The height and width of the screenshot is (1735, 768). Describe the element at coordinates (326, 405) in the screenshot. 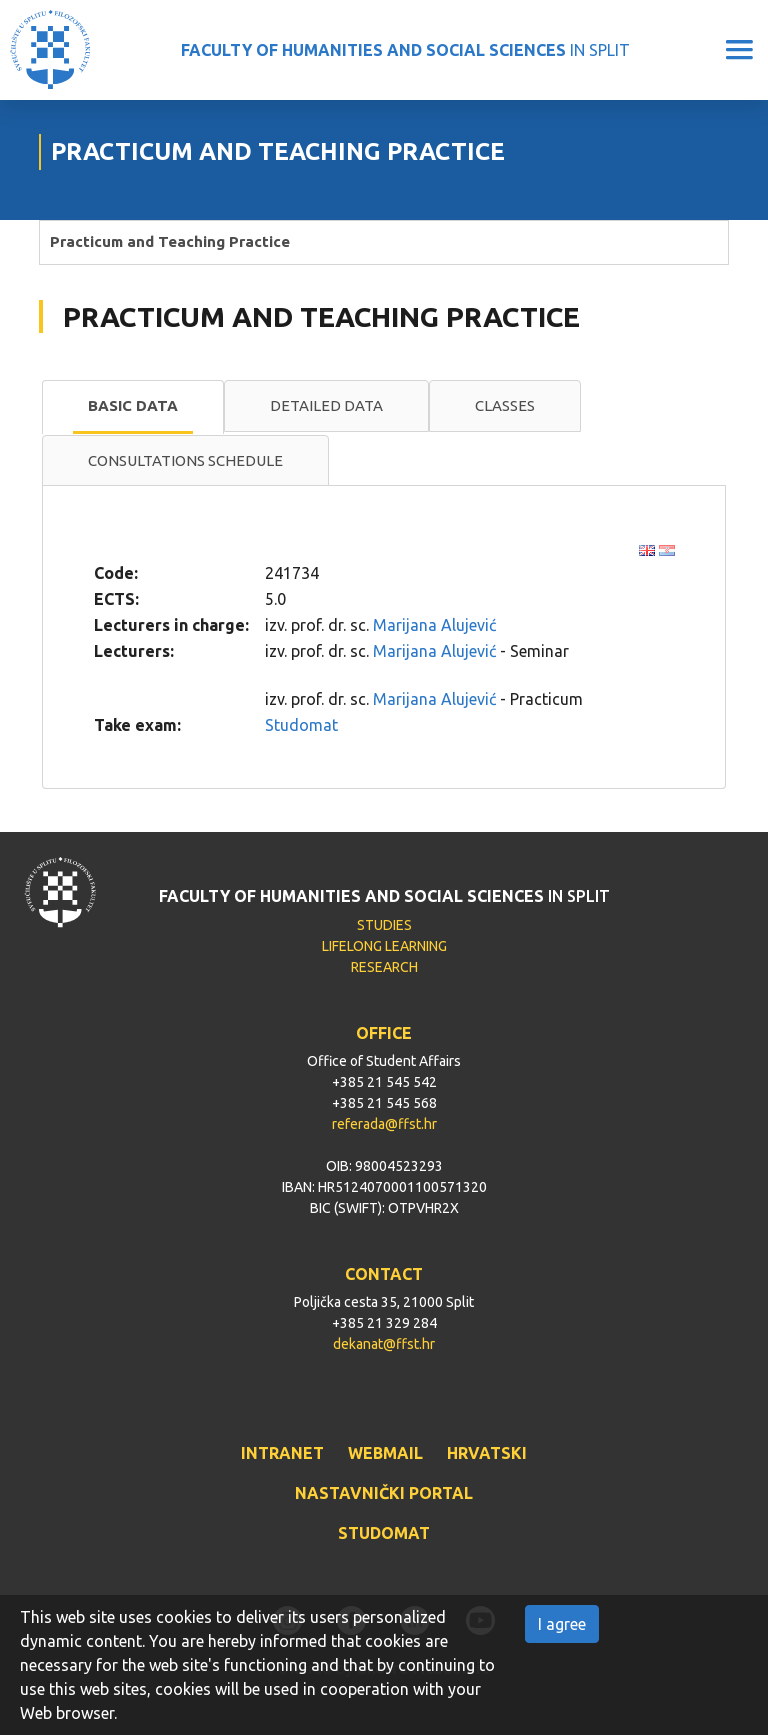

I see `Detailed data [presentation]` at that location.